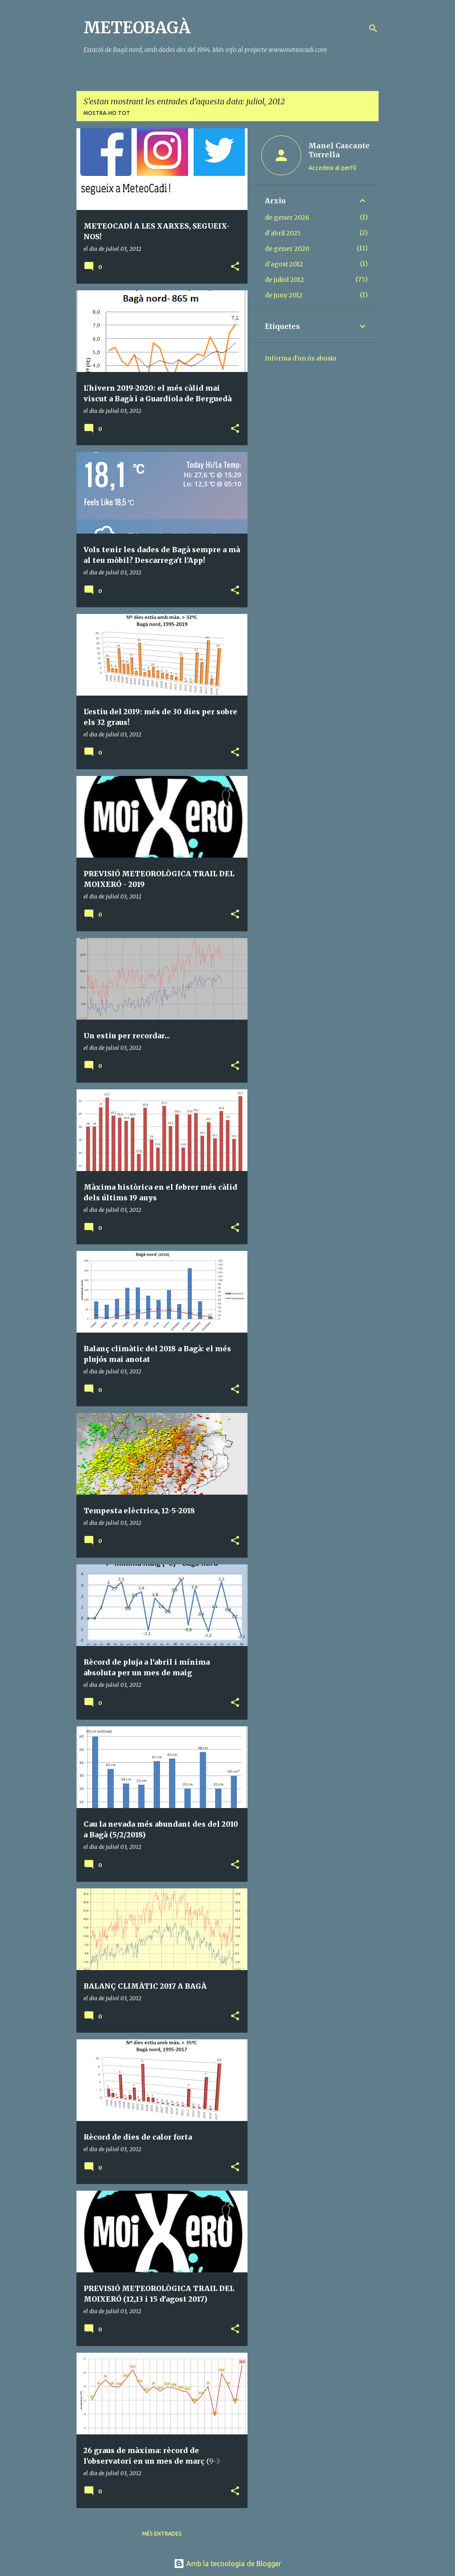 The height and width of the screenshot is (2576, 455). What do you see at coordinates (235, 267) in the screenshot?
I see `[button]` at bounding box center [235, 267].